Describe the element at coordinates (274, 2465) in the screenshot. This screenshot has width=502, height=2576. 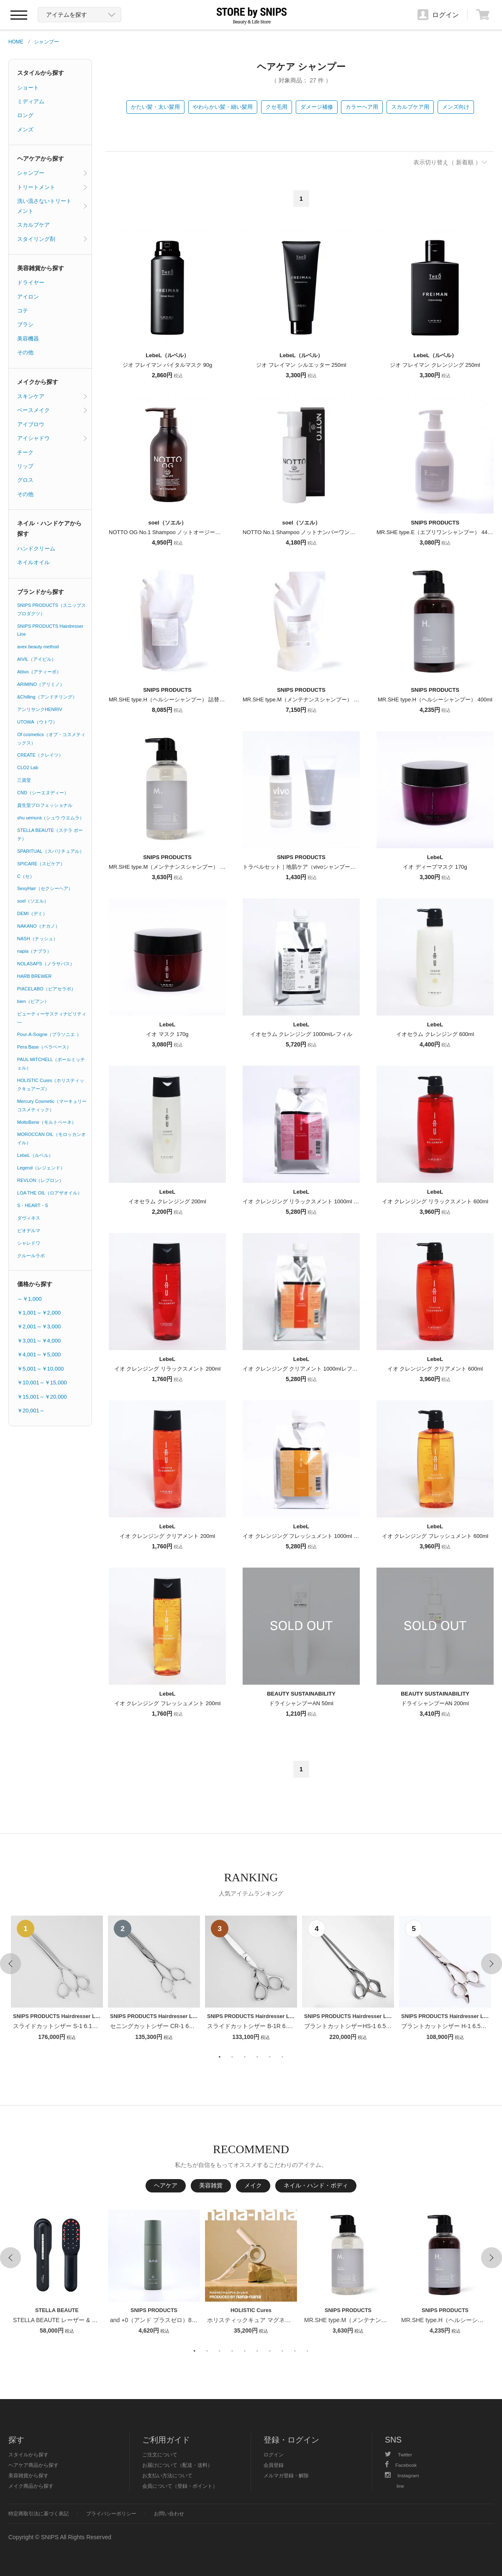
I see `会員登録` at that location.